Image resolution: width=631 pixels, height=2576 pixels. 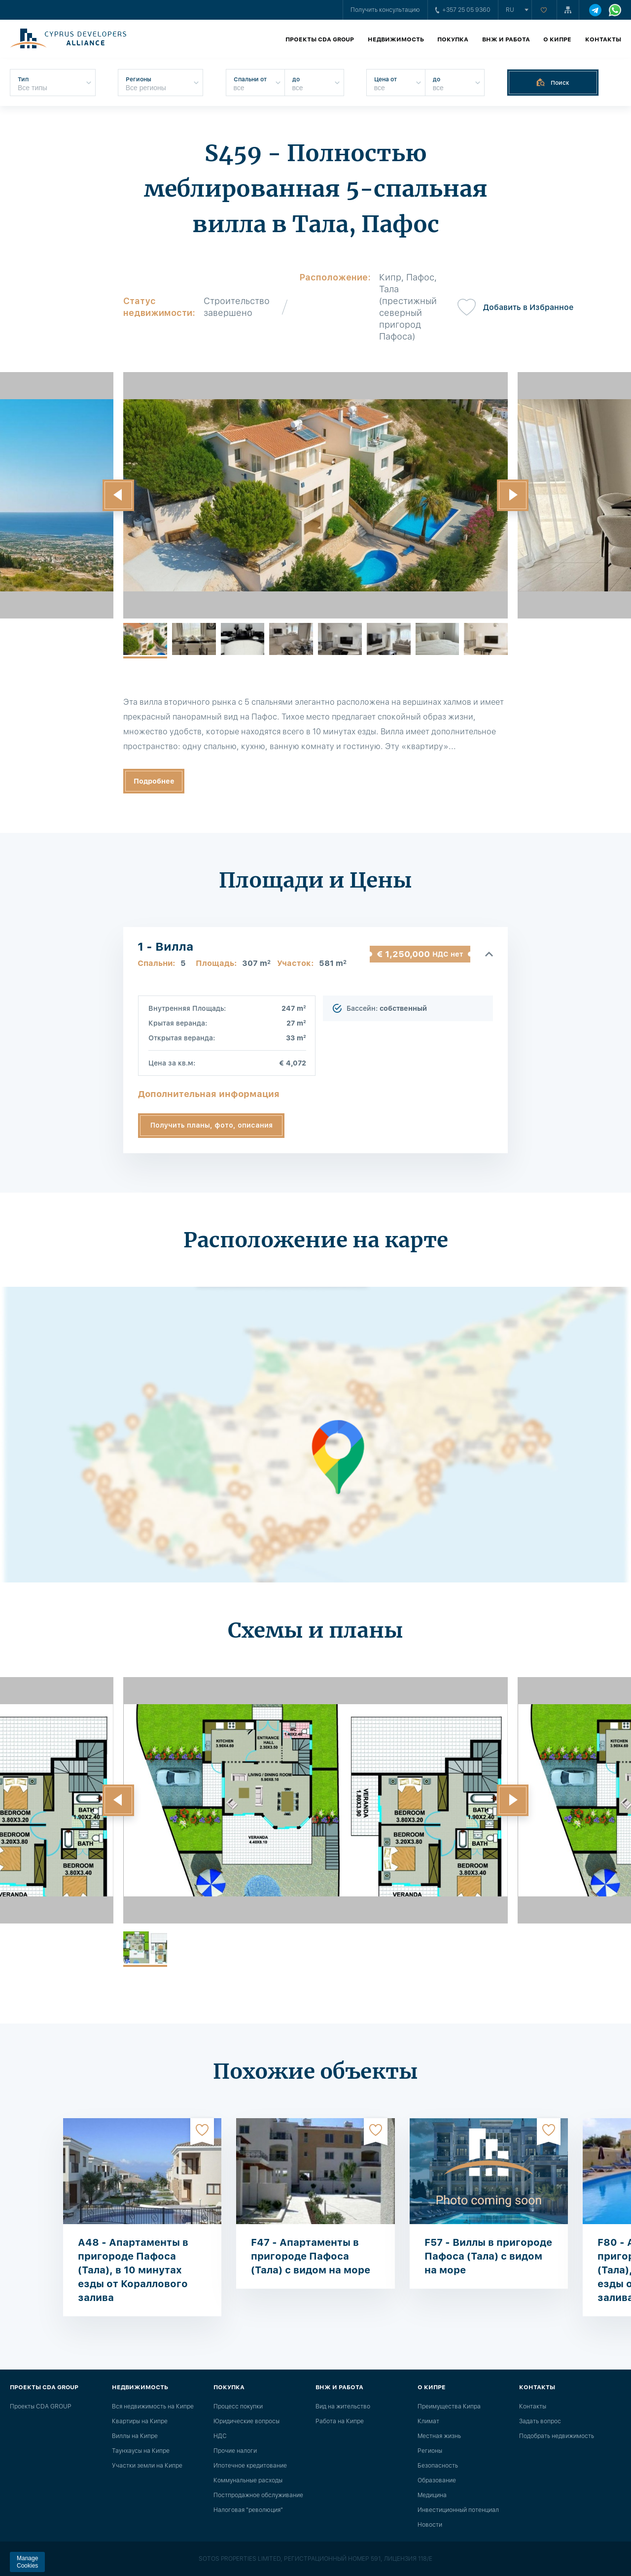 I want to click on Работа на Кипре, so click(x=340, y=2421).